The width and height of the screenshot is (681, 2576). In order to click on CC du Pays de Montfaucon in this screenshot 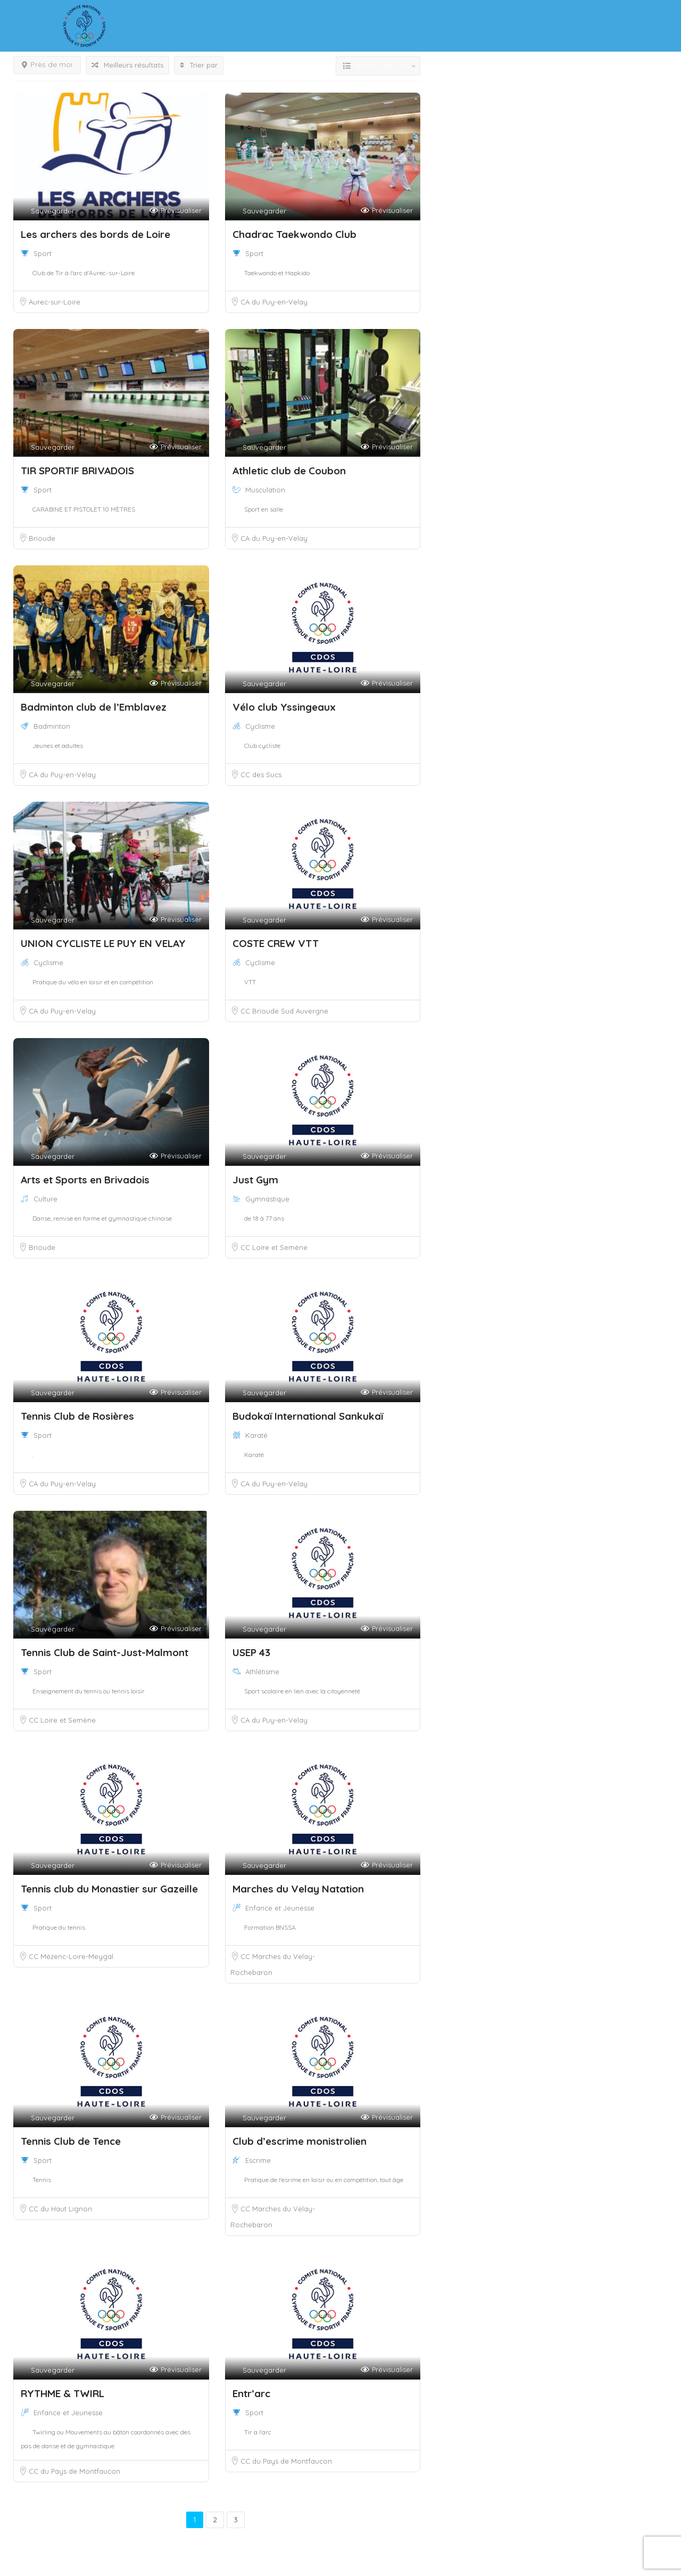, I will do `click(74, 2471)`.